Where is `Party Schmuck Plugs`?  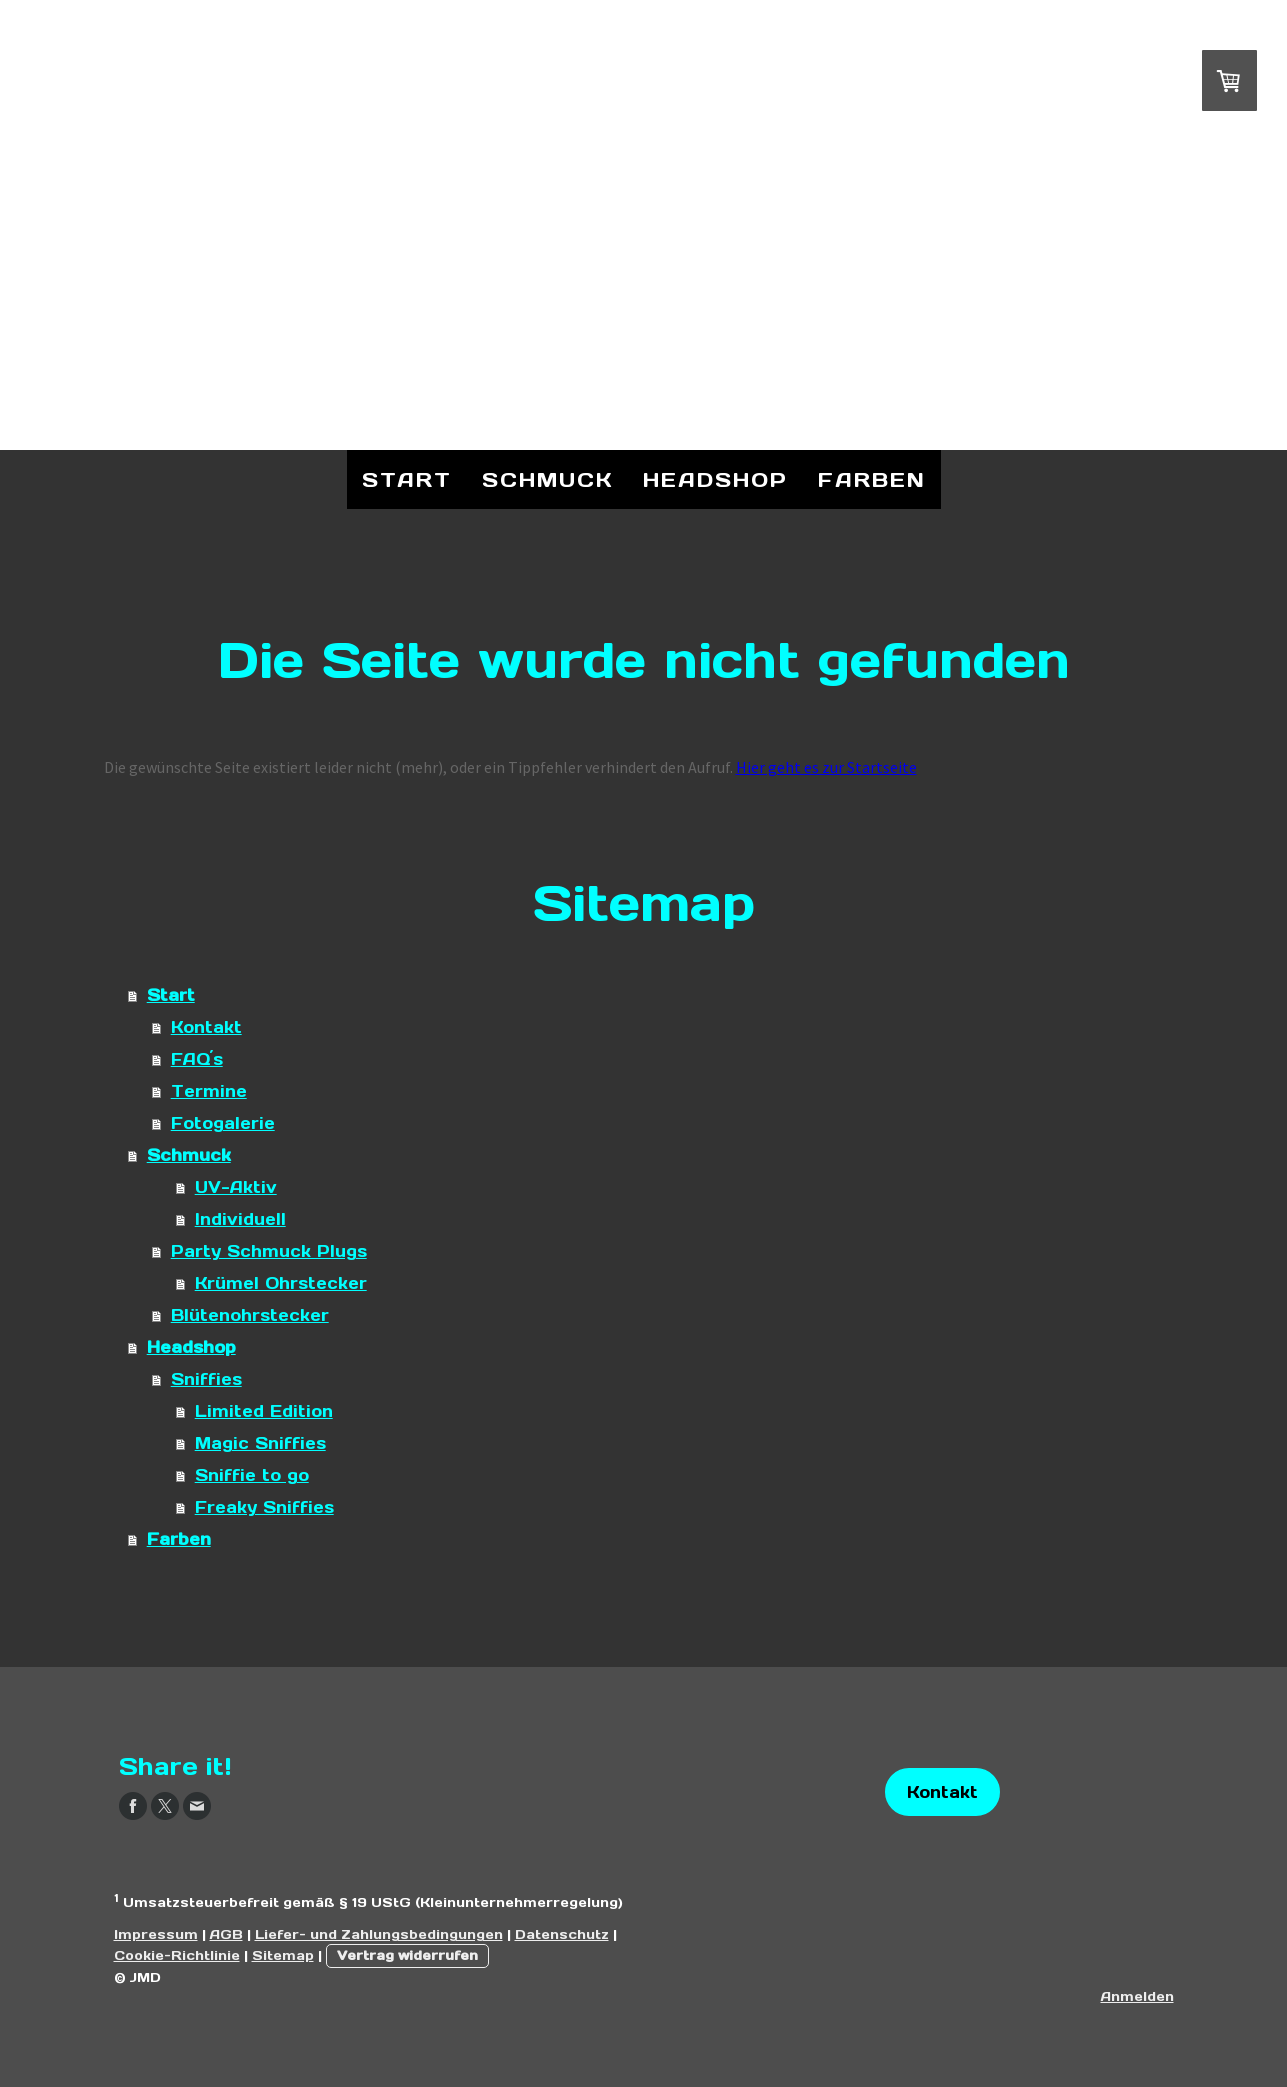
Party Schmuck Plugs is located at coordinates (269, 1251).